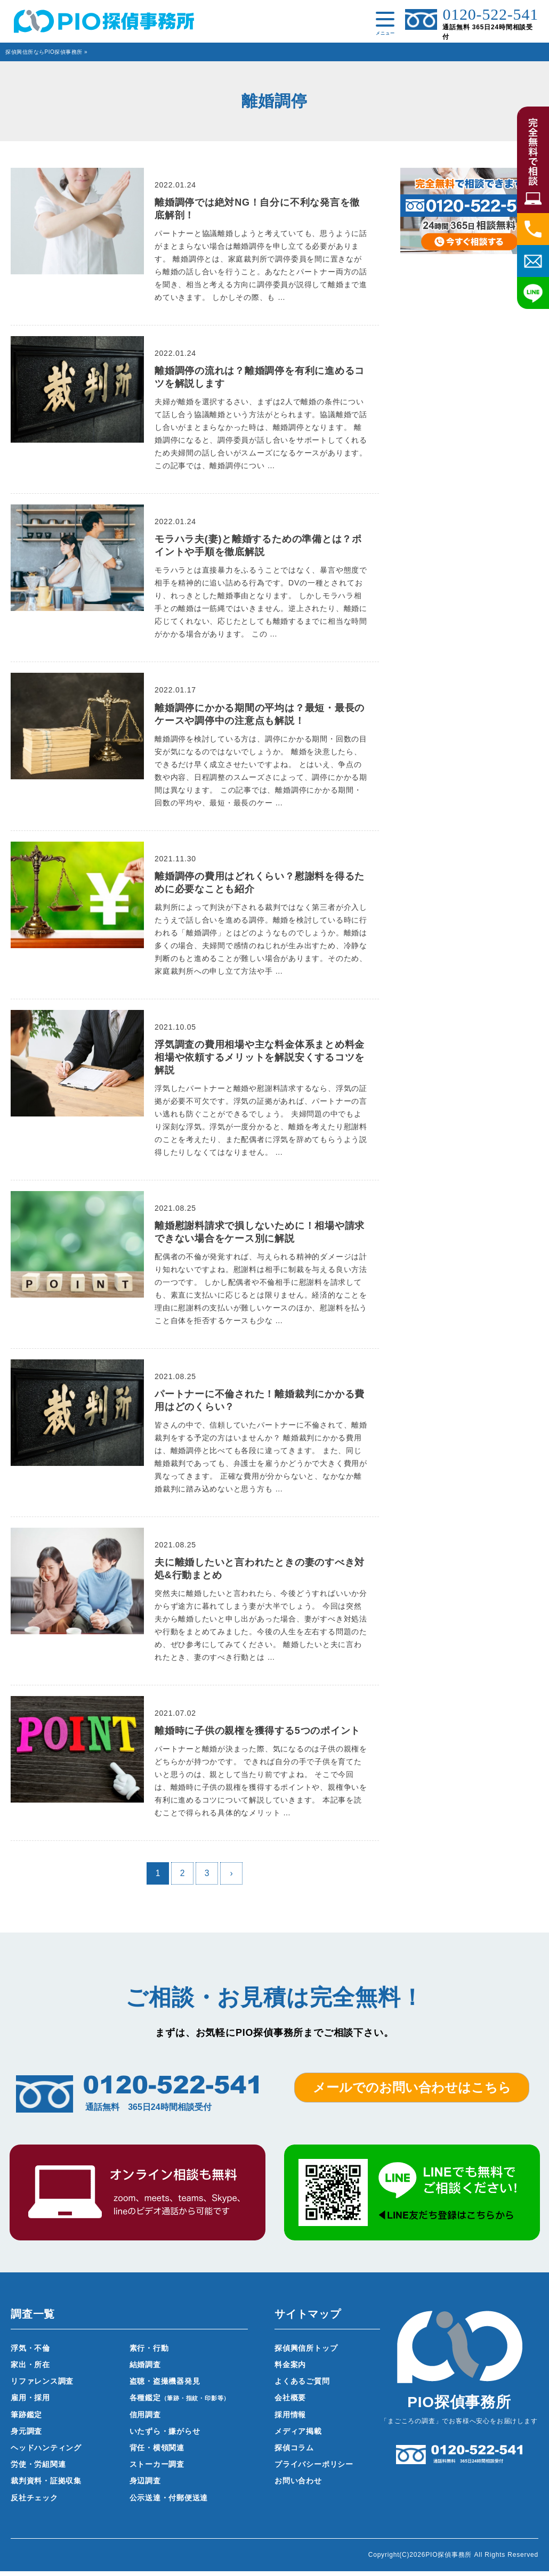  Describe the element at coordinates (157, 2452) in the screenshot. I see `背任・横領関連` at that location.